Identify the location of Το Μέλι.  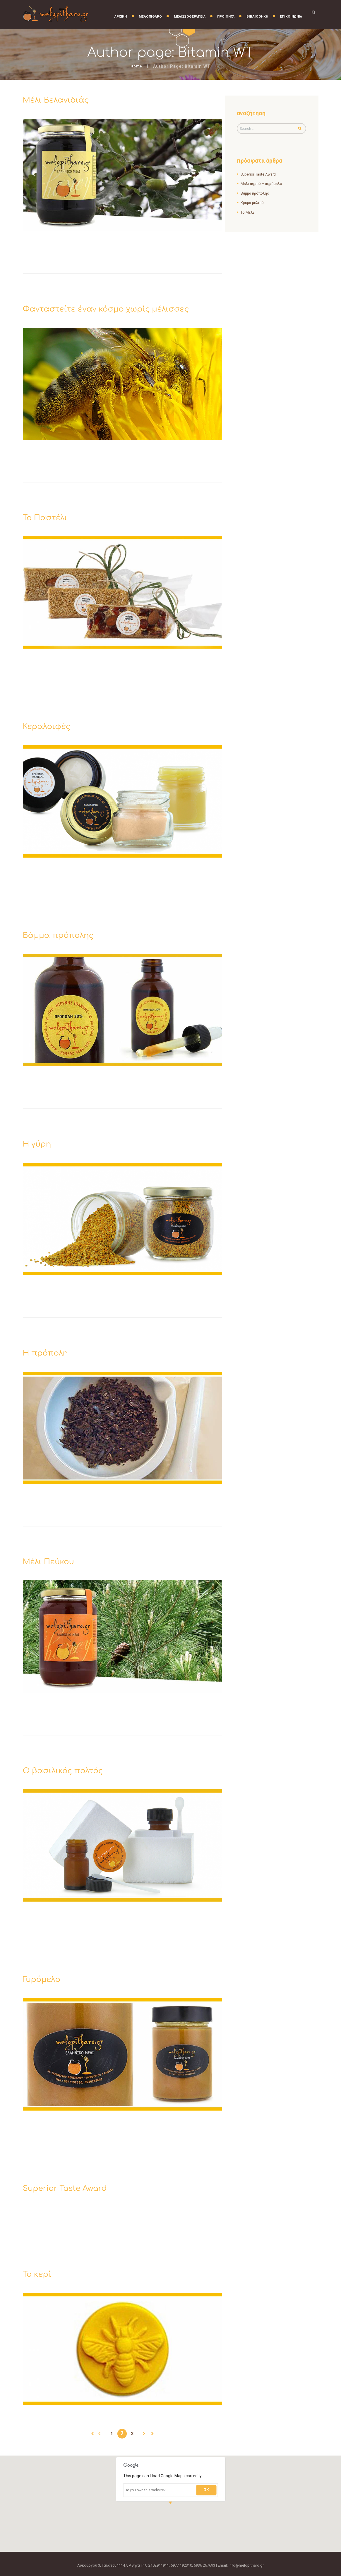
(247, 213).